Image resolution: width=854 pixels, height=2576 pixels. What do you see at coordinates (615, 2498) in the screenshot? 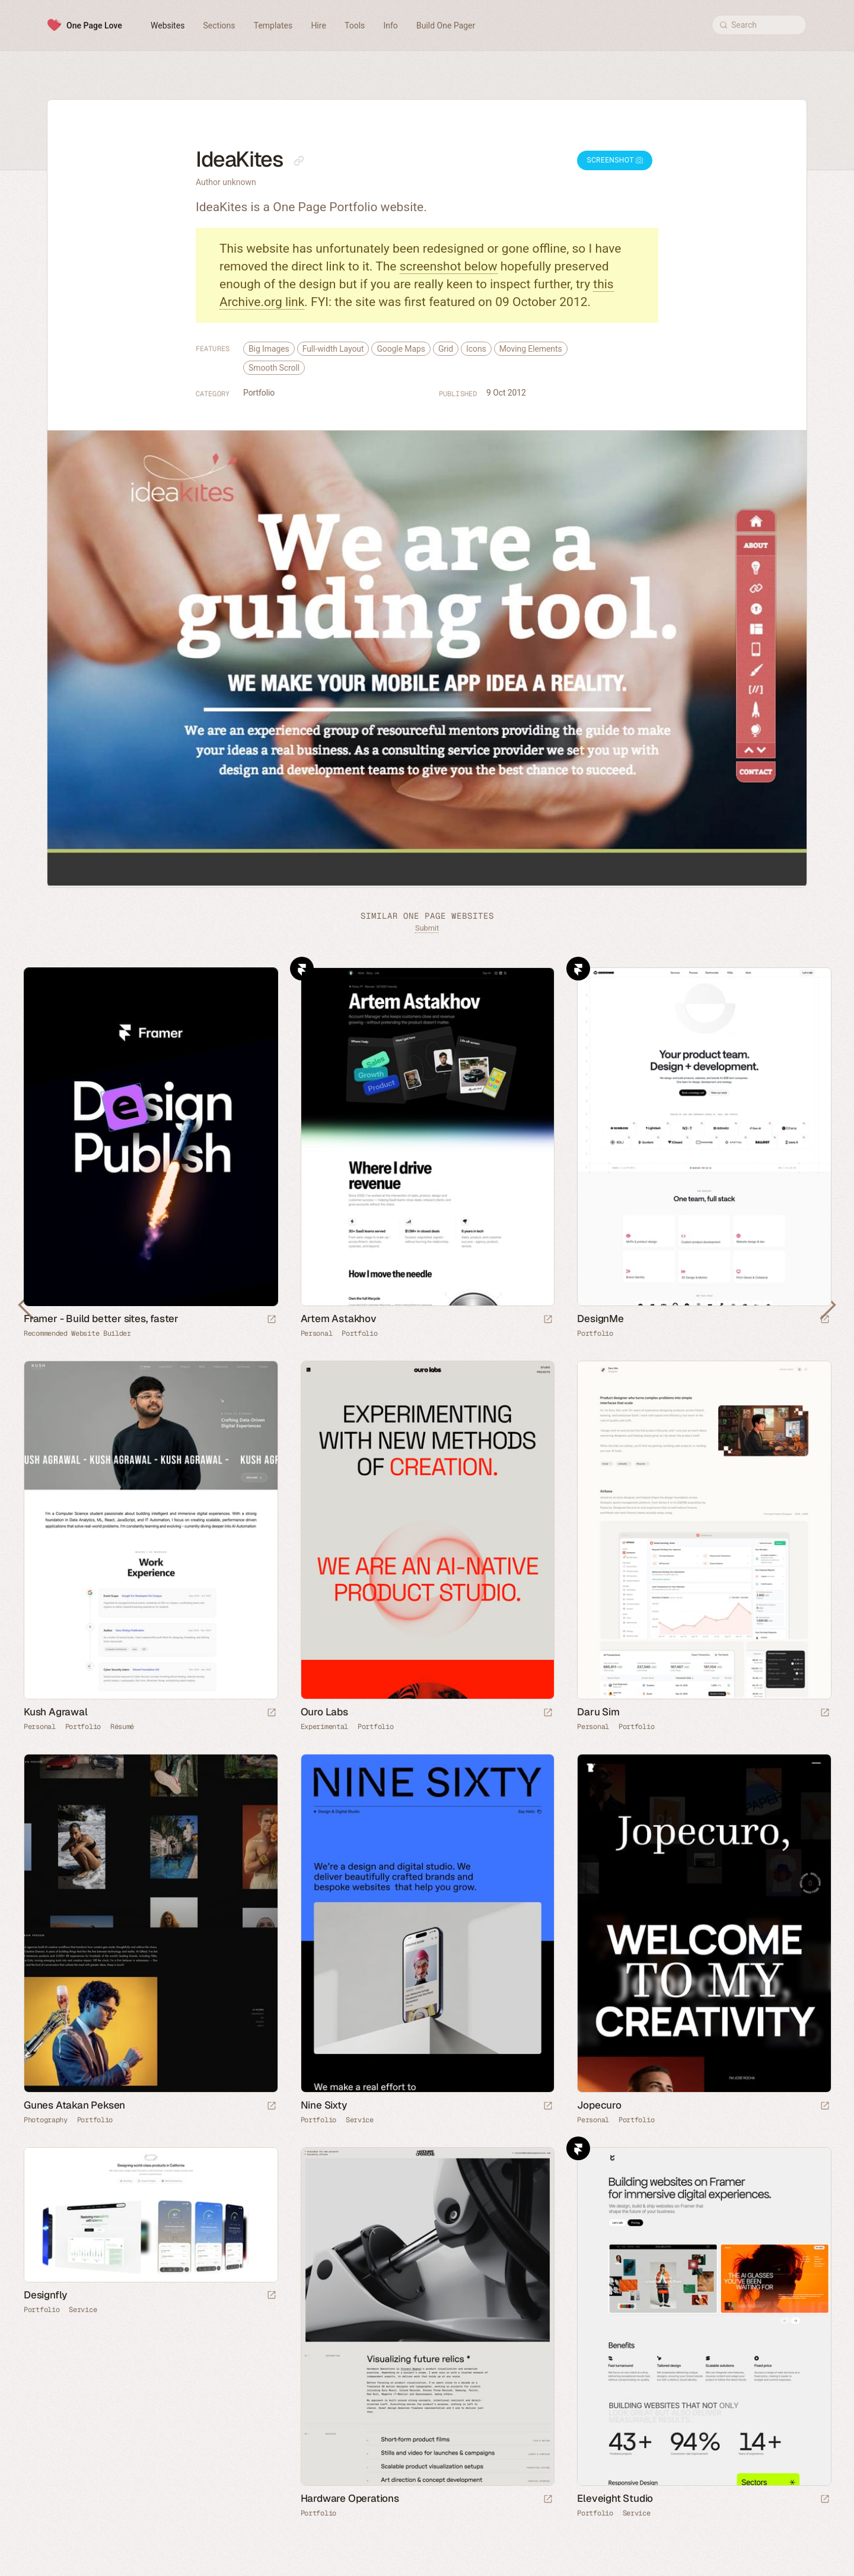
I see `Eleveight Studio` at bounding box center [615, 2498].